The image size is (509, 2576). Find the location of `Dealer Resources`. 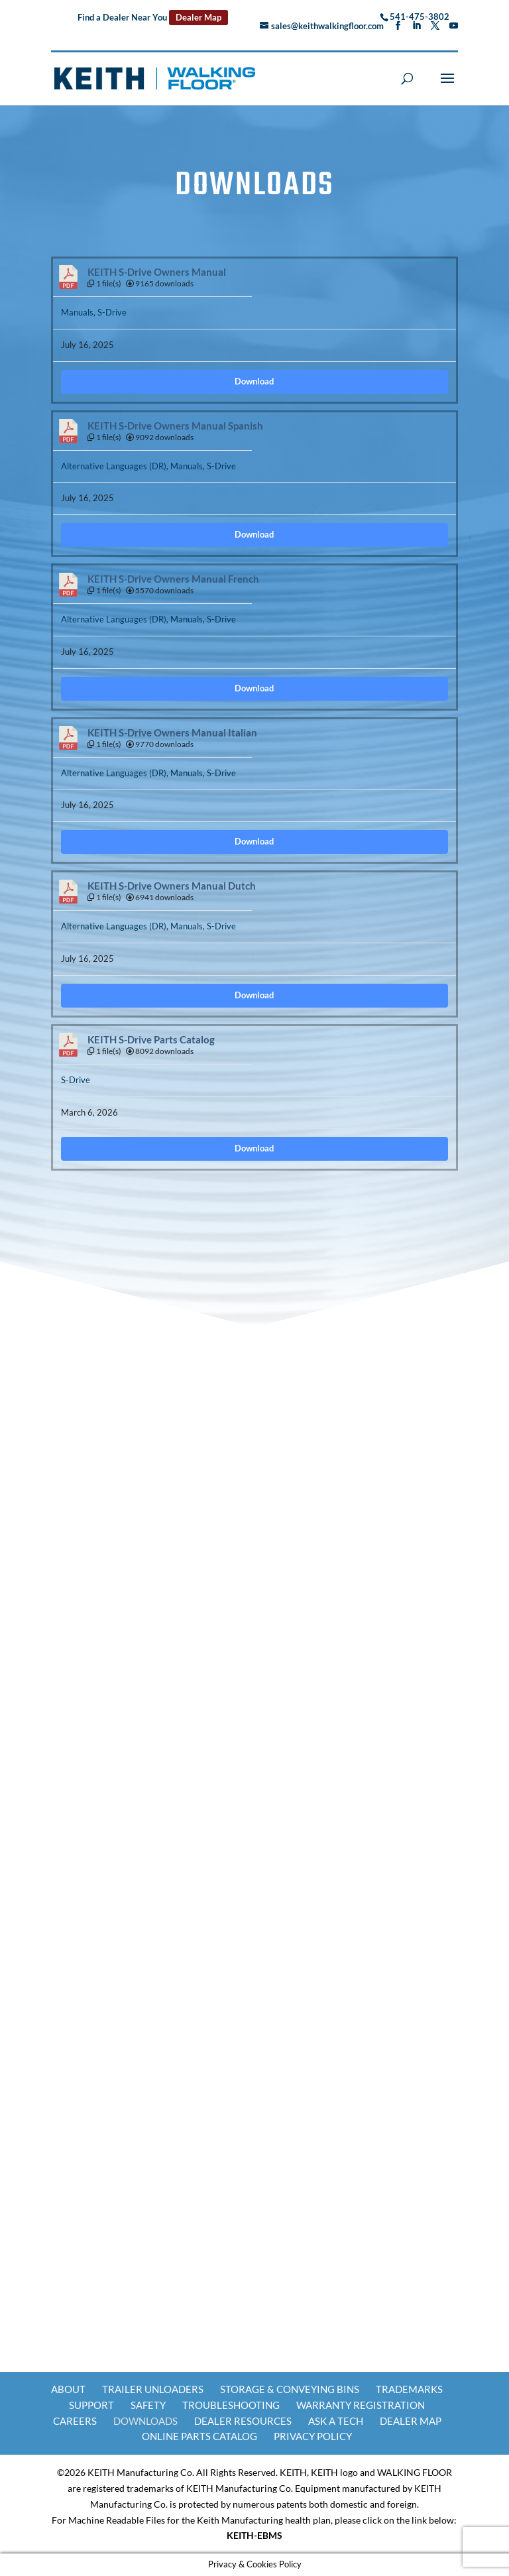

Dealer Resources is located at coordinates (243, 2421).